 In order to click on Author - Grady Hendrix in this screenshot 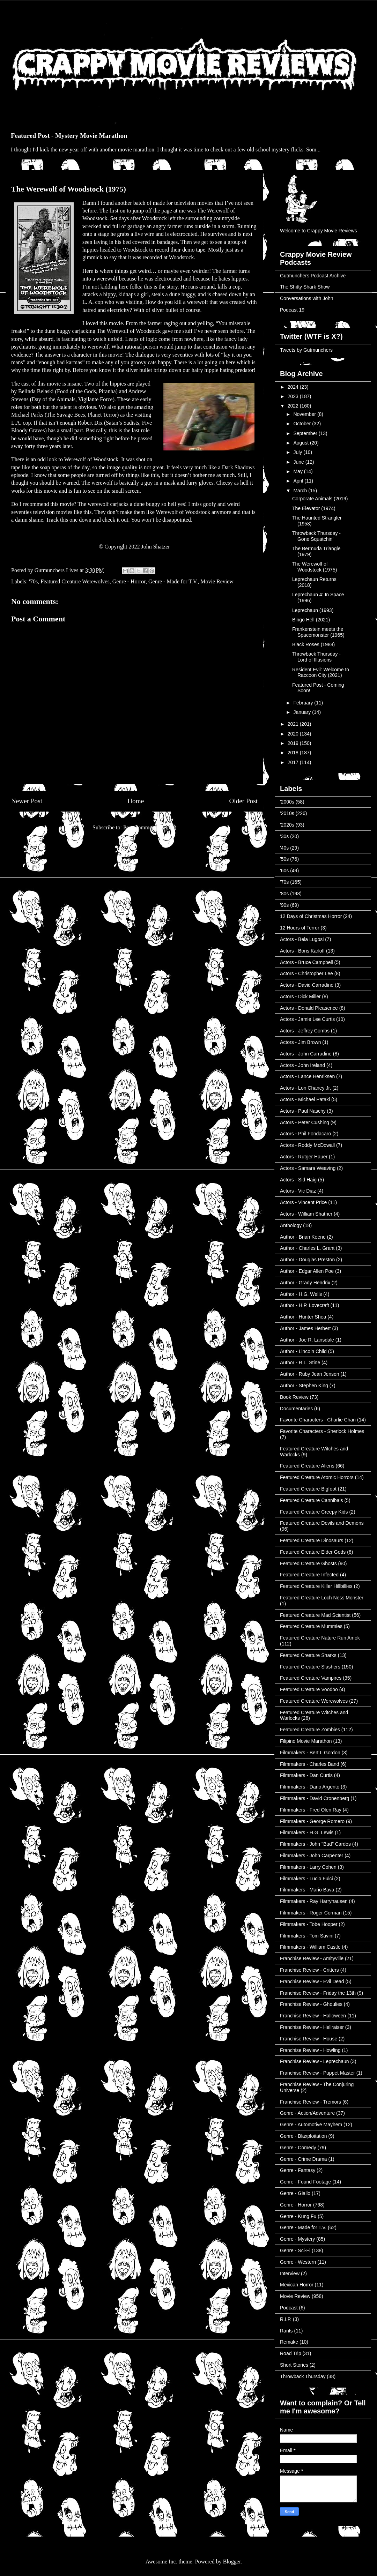, I will do `click(305, 1282)`.